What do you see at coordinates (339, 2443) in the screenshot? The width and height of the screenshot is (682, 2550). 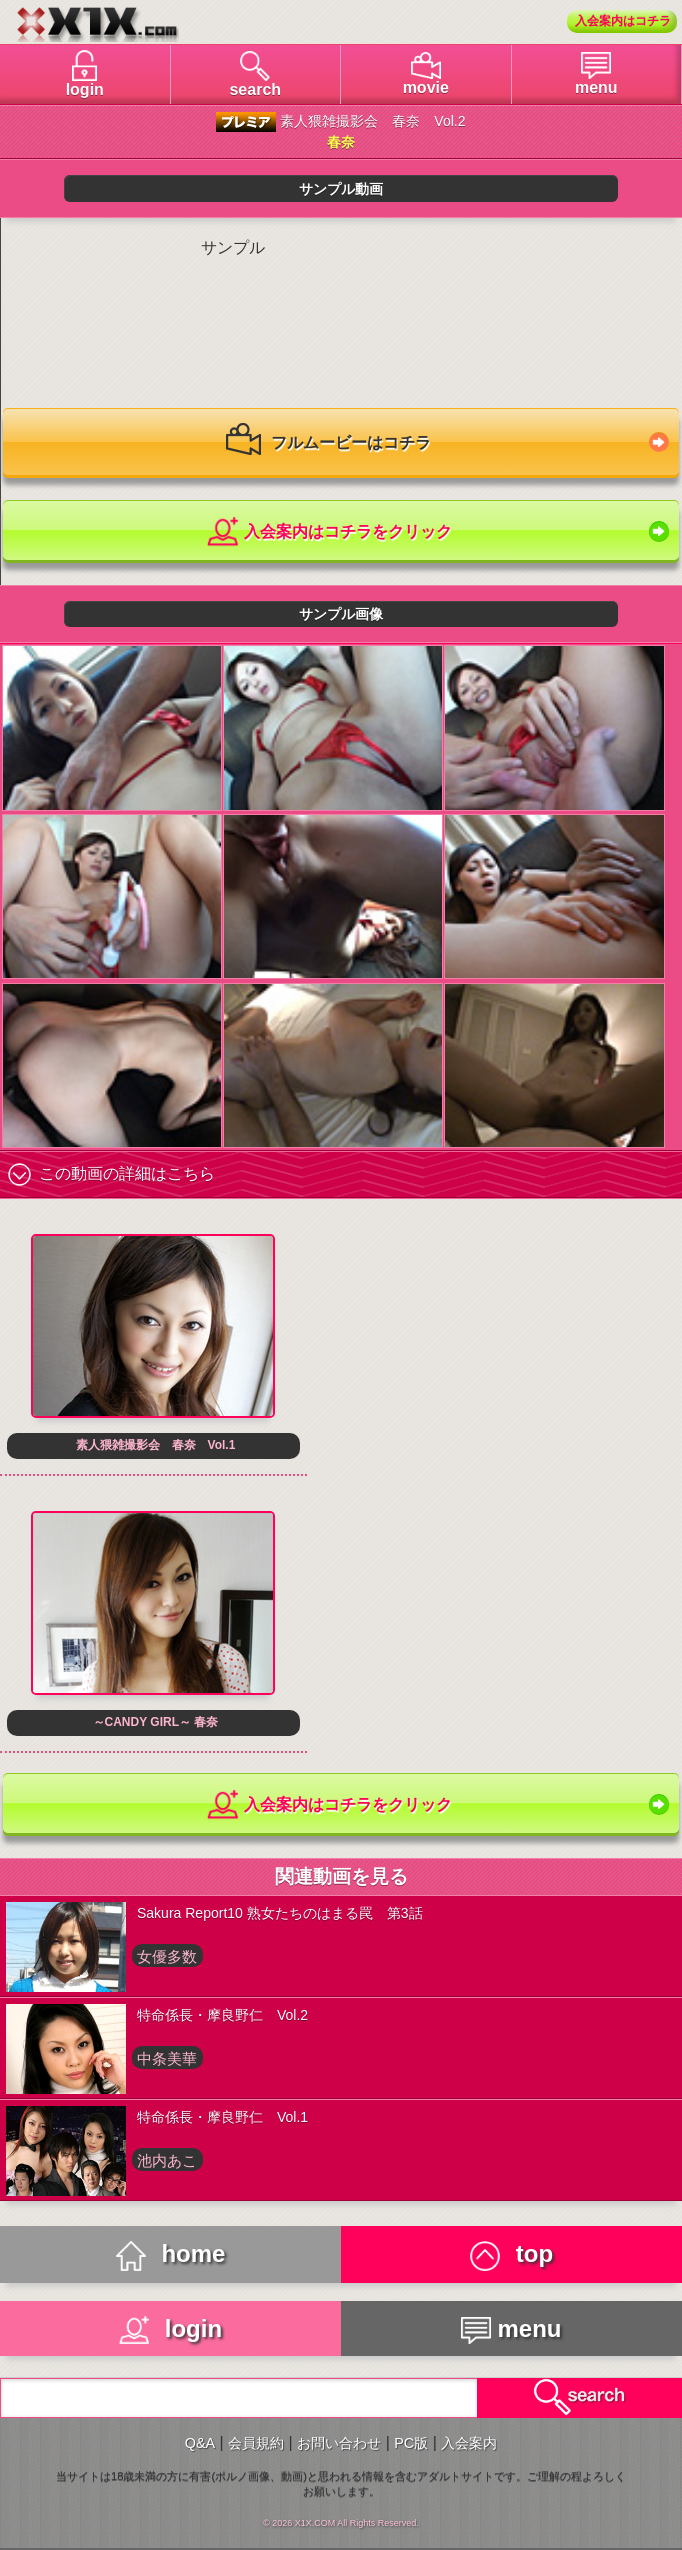 I see `お問い合わせ` at bounding box center [339, 2443].